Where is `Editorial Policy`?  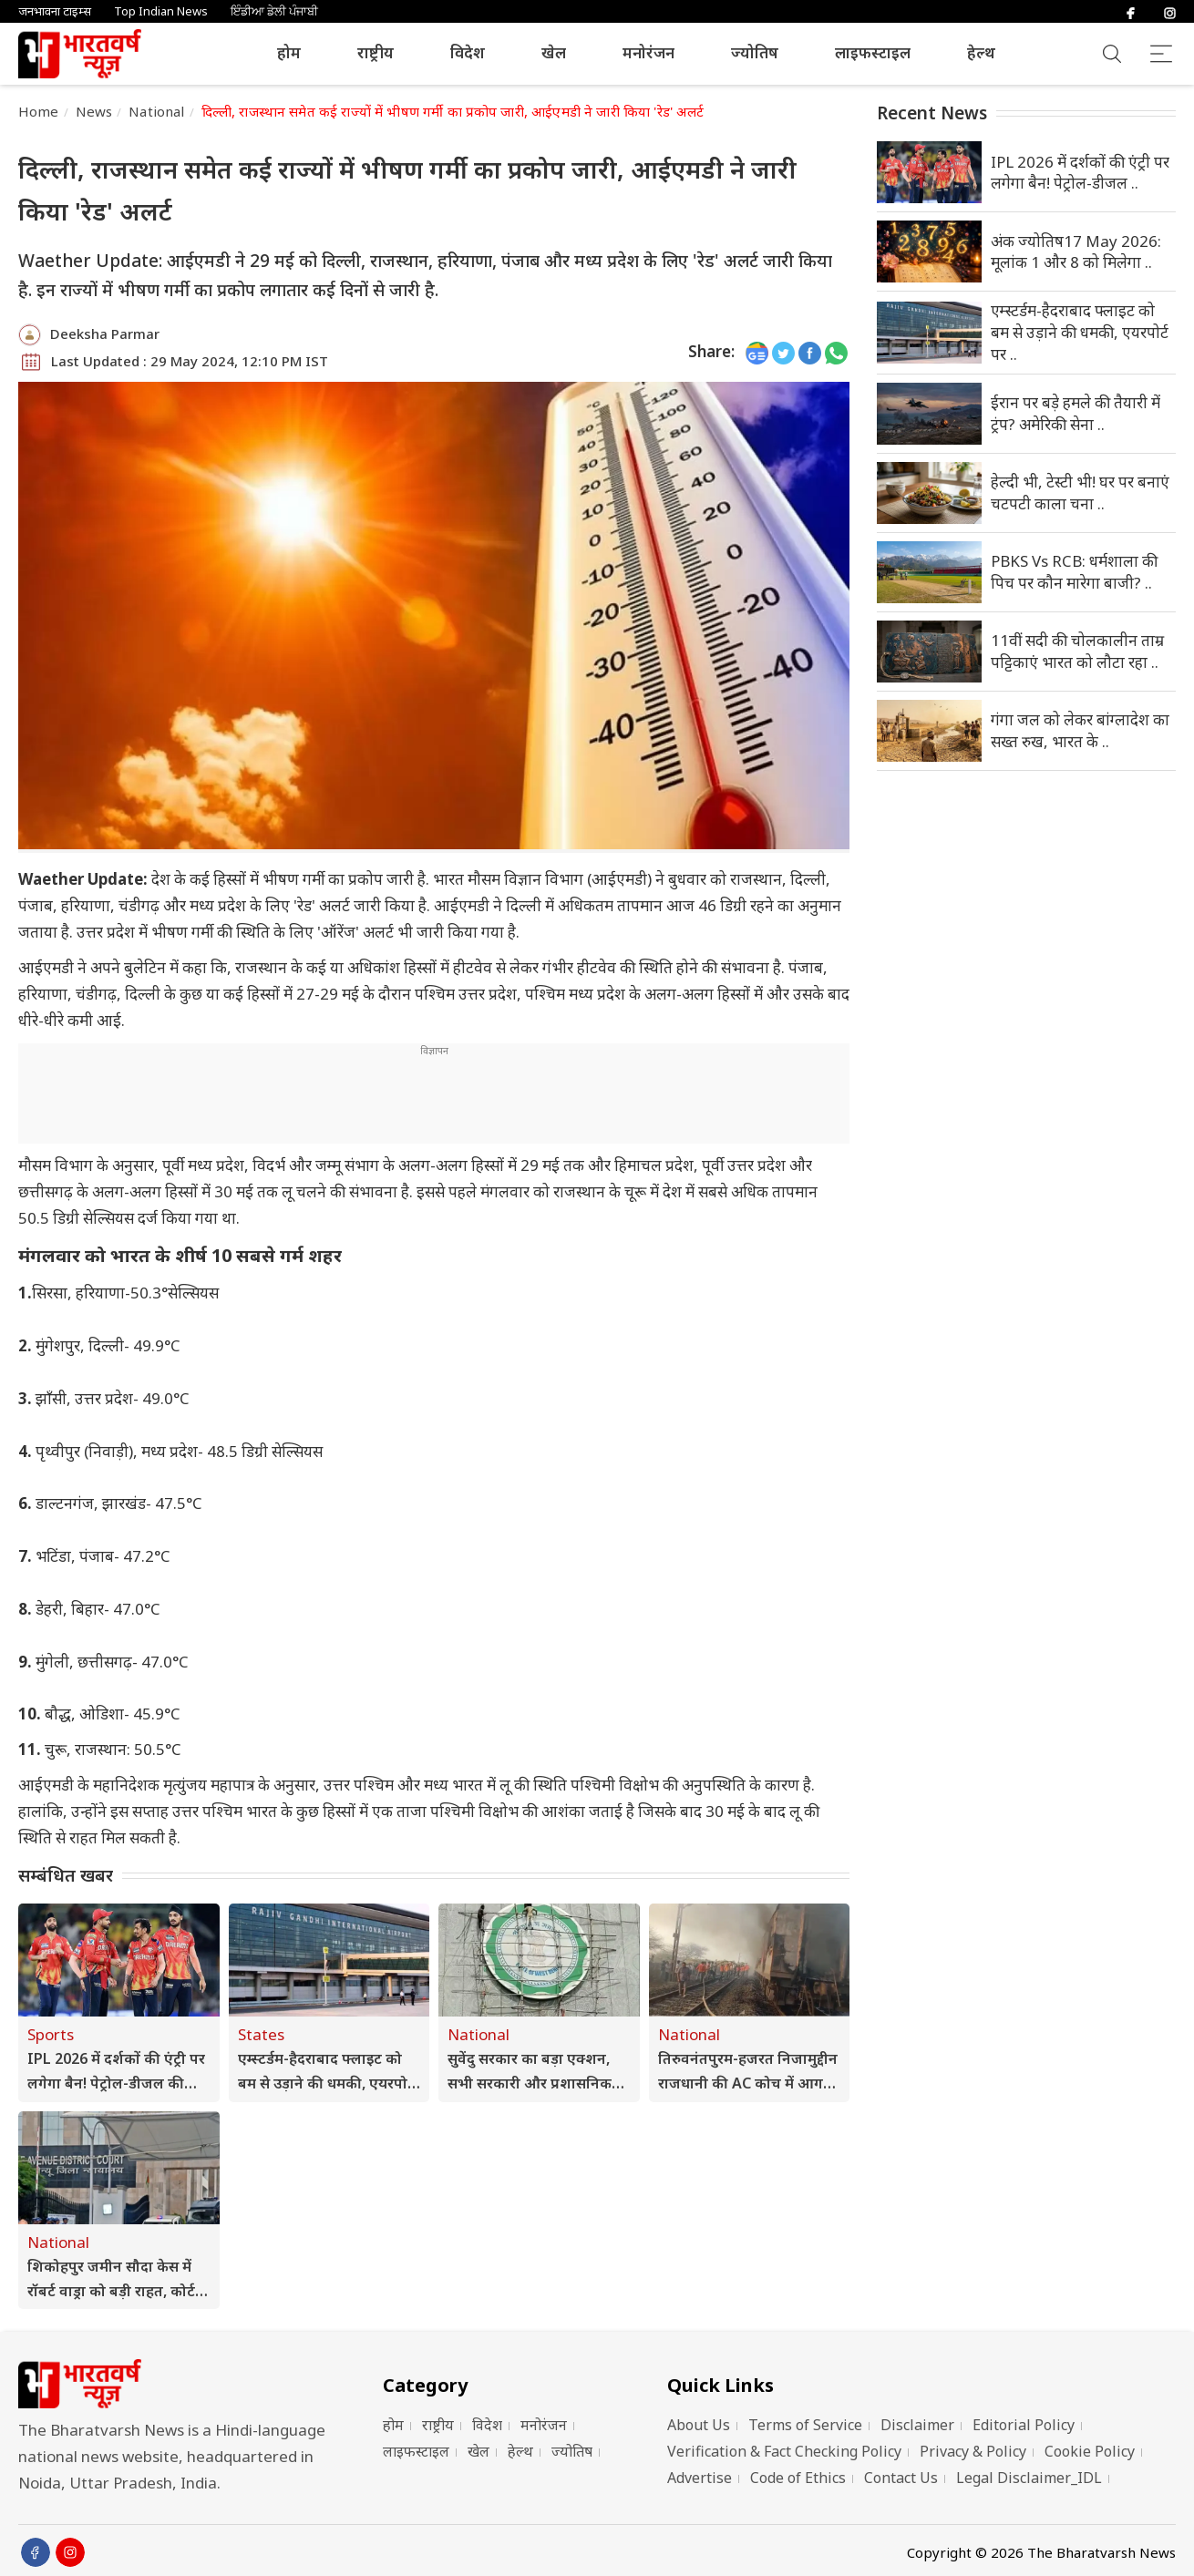 Editorial Policy is located at coordinates (1024, 2425).